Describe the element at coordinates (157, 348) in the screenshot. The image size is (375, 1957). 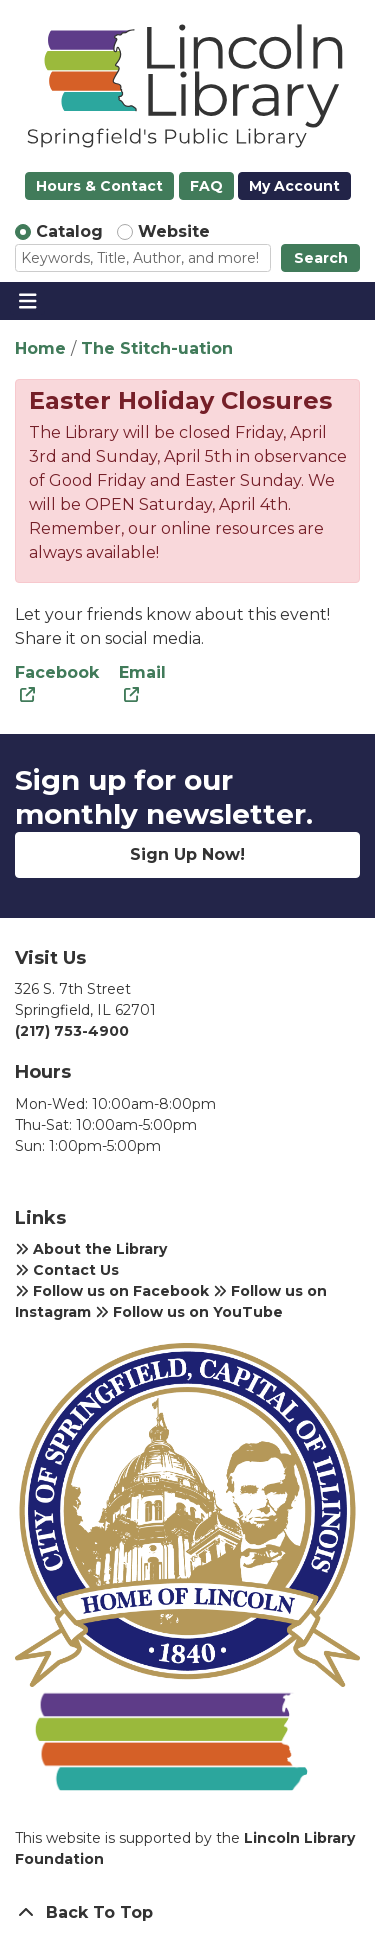
I see `The Stitch-uation` at that location.